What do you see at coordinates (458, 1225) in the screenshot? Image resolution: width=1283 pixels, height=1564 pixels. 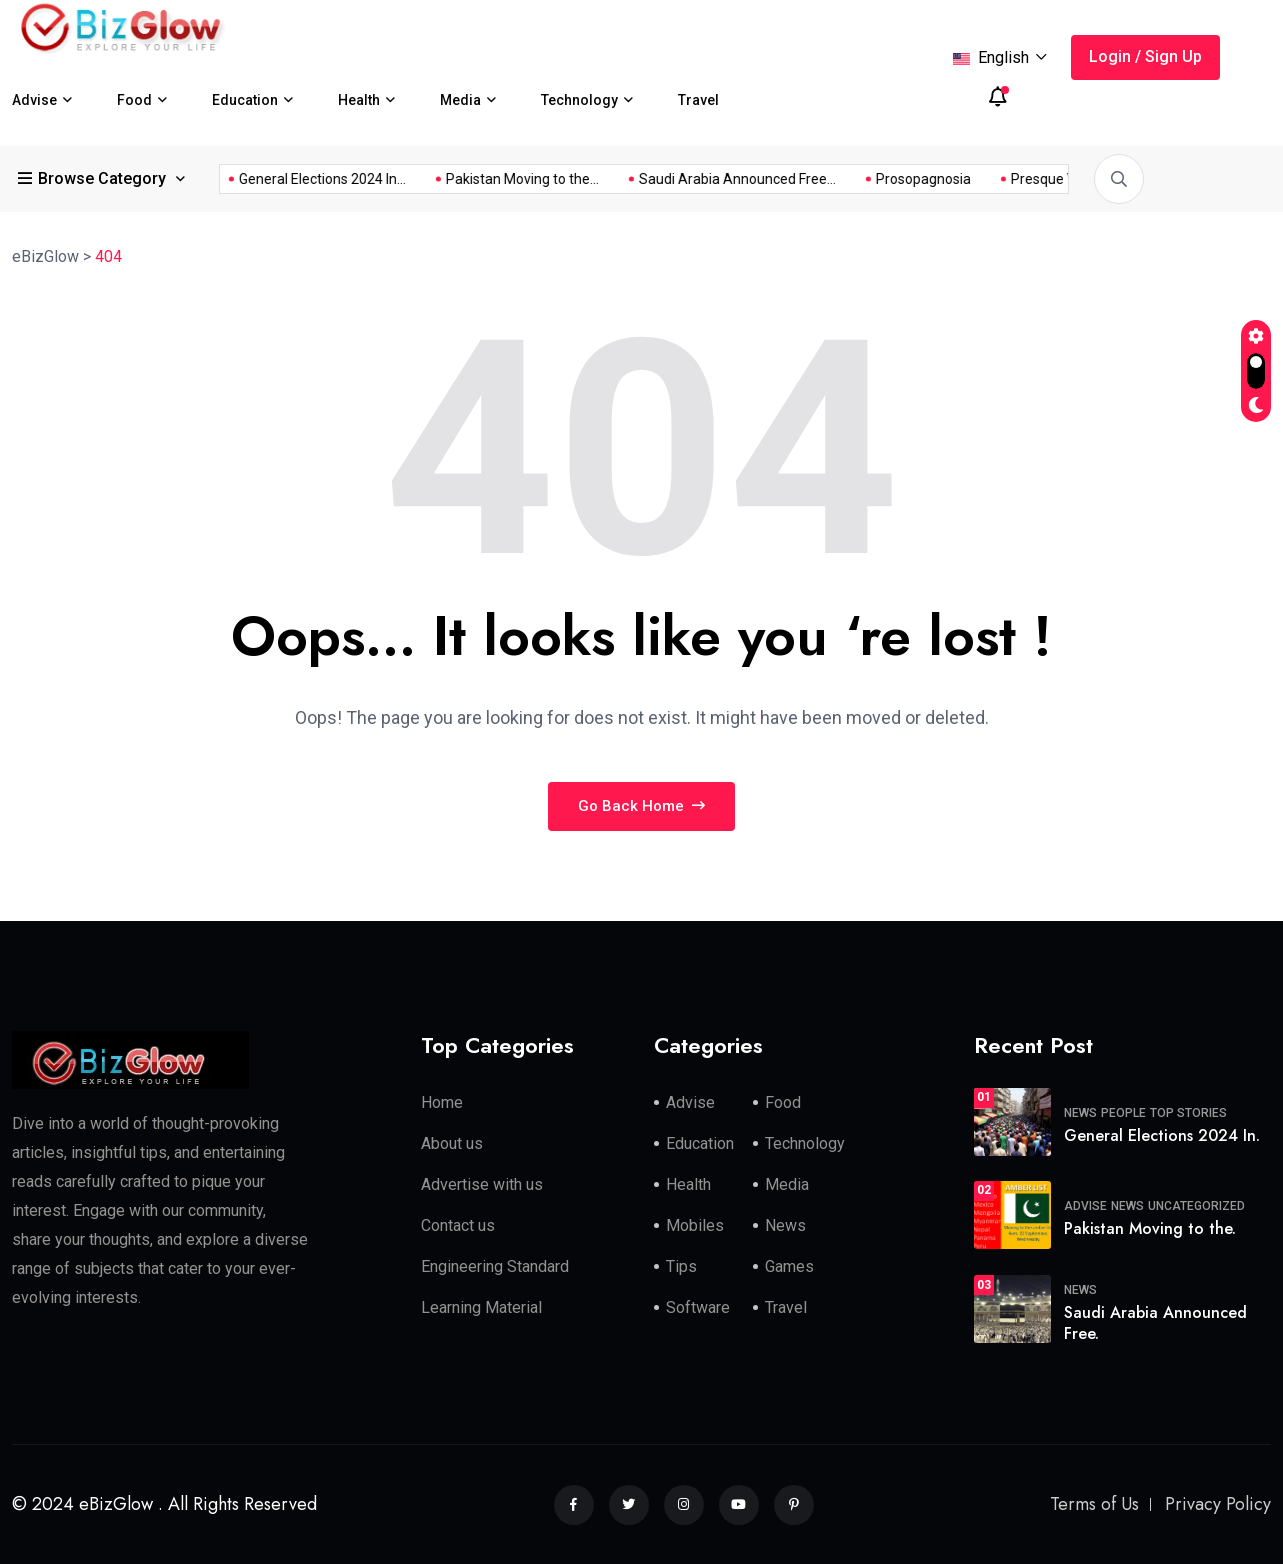 I see `Contact us` at bounding box center [458, 1225].